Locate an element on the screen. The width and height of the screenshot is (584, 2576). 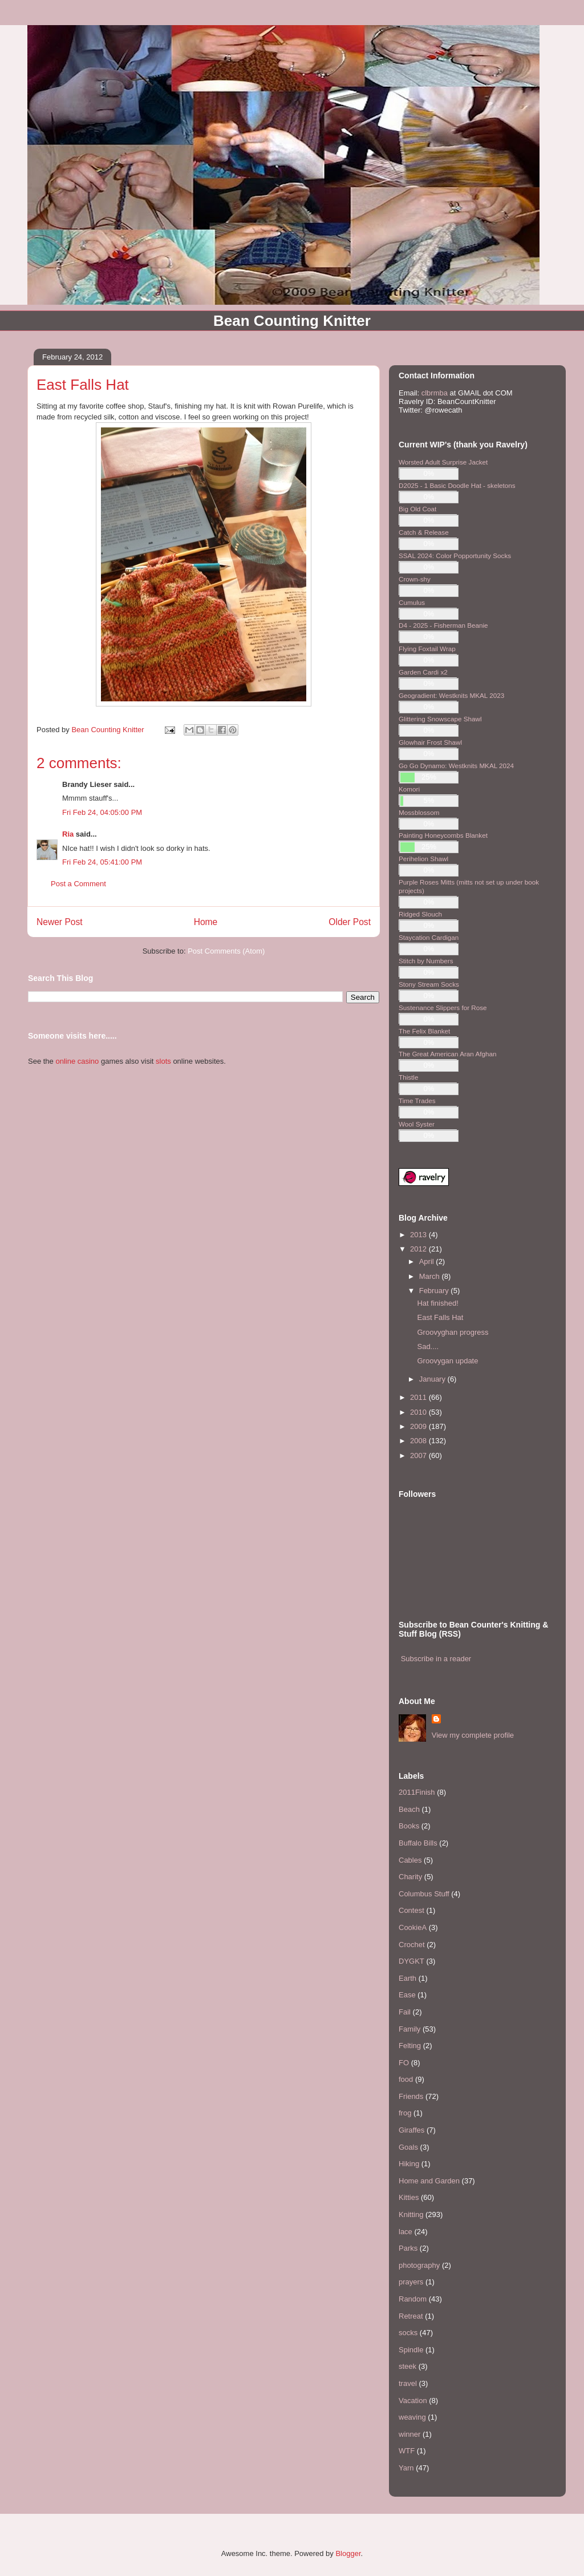
Sustenance Slippers for Rose is located at coordinates (443, 1007).